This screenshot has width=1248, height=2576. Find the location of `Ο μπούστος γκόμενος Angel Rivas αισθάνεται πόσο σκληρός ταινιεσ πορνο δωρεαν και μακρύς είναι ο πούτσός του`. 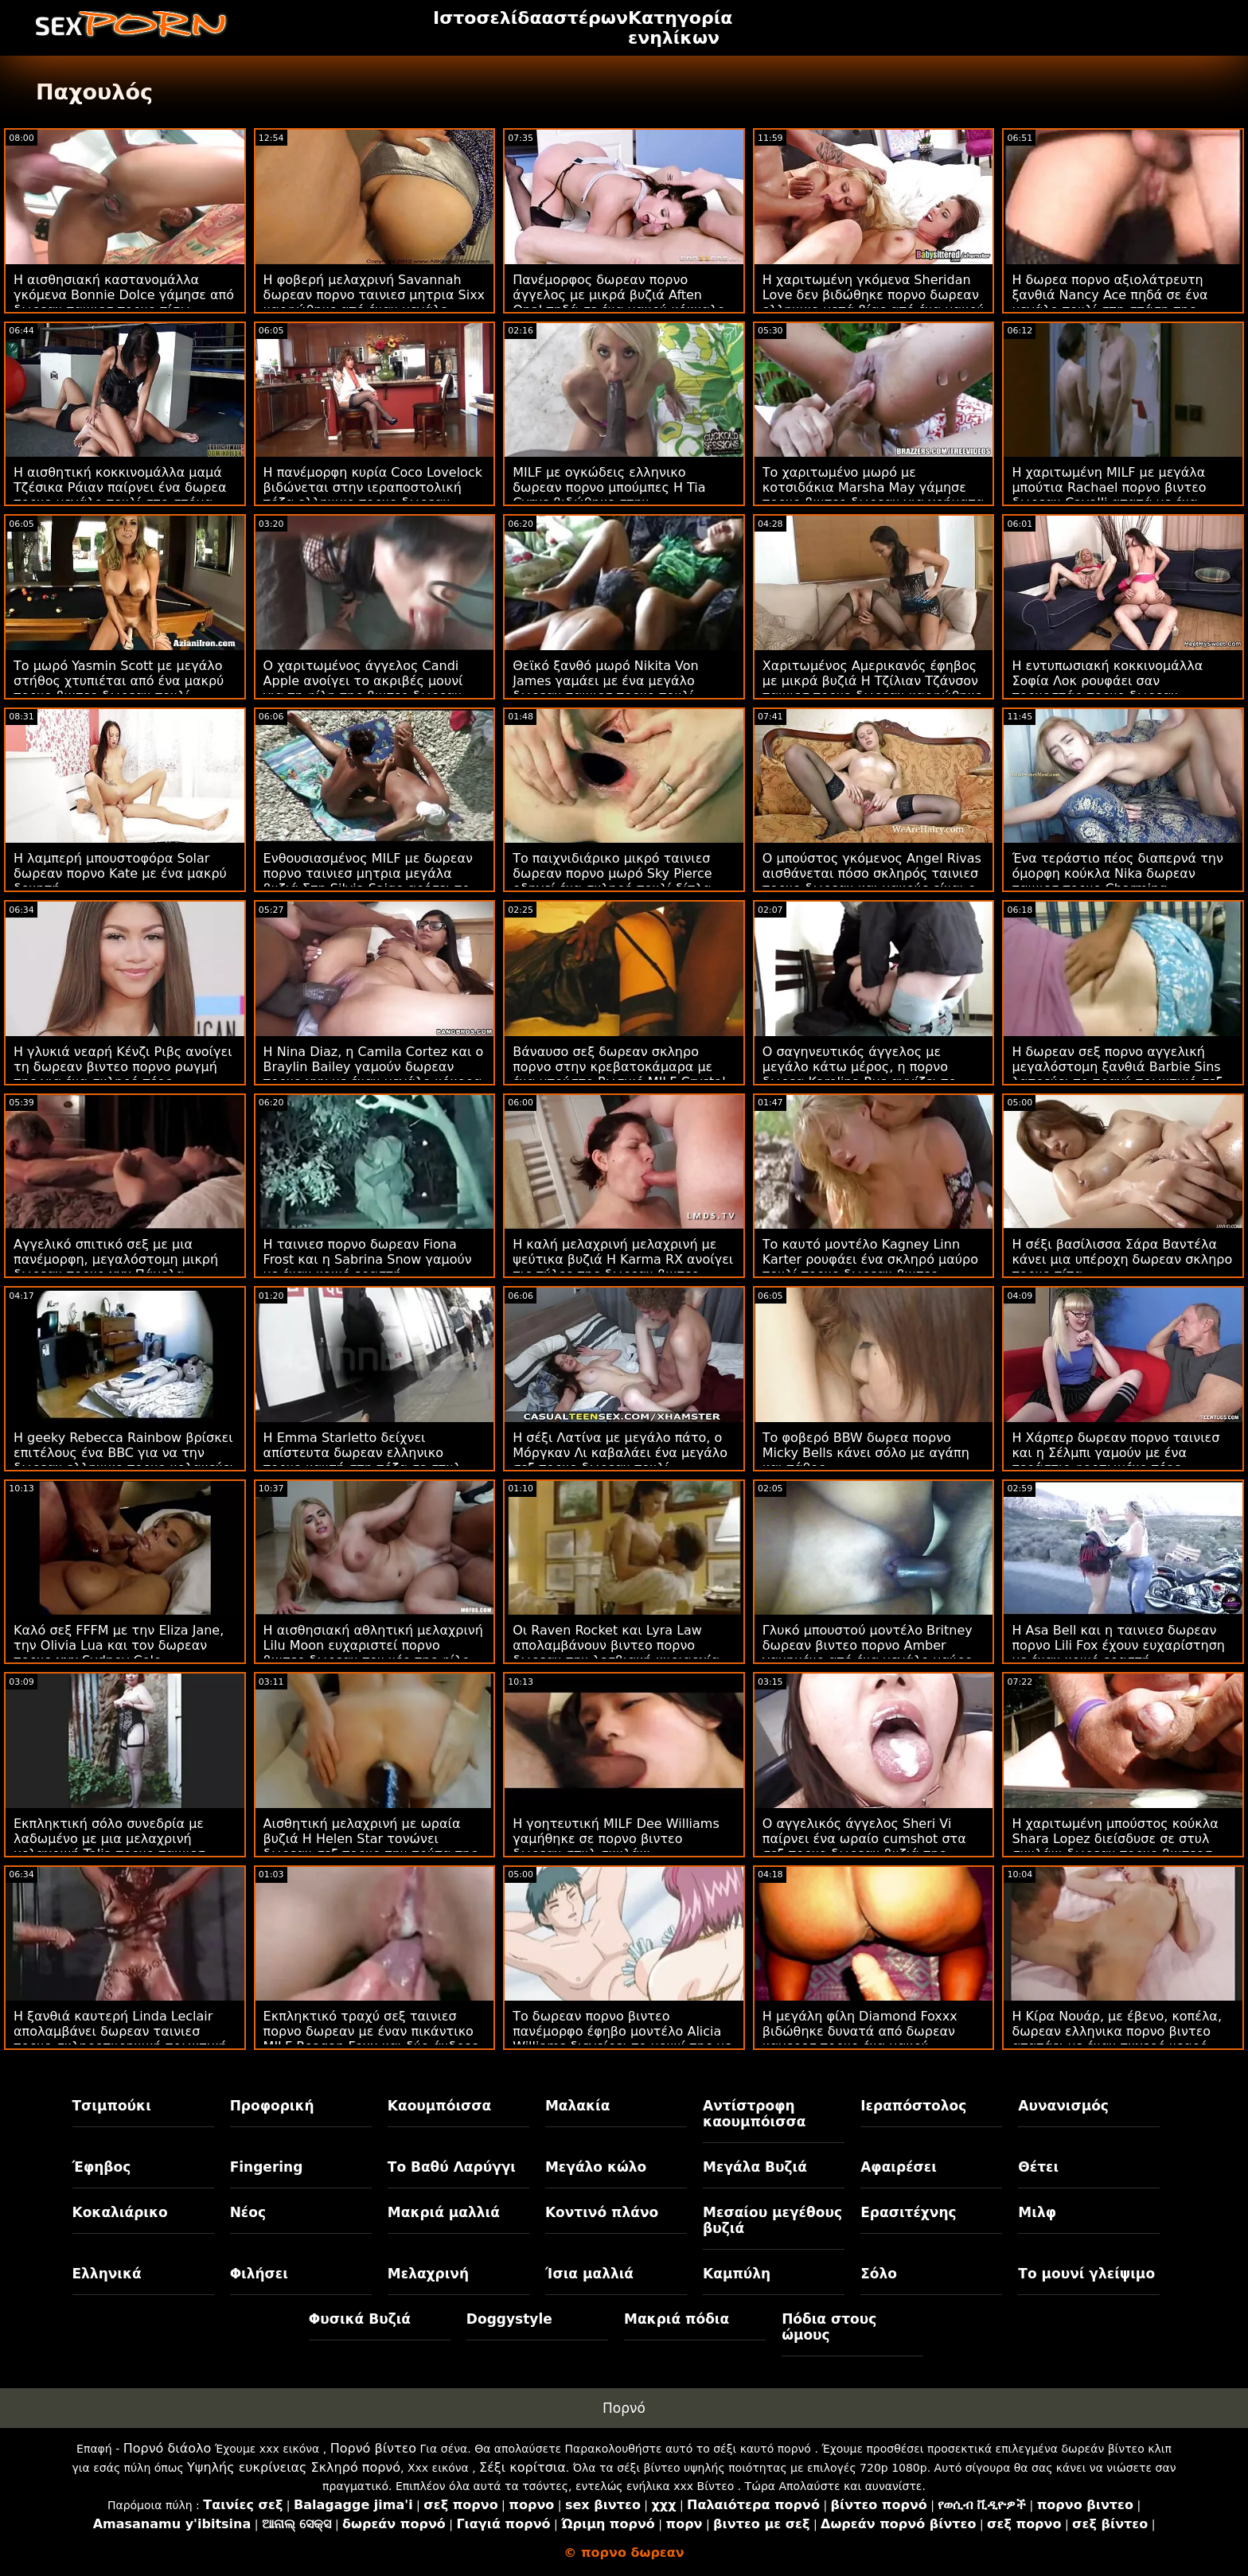

Ο μπούστος γκόμενος Angel Rivas αισθάνεται πόσο σκληρός ταινιεσ πορνο δωρεαν και μακρύς είναι ο πούτσός του is located at coordinates (871, 881).